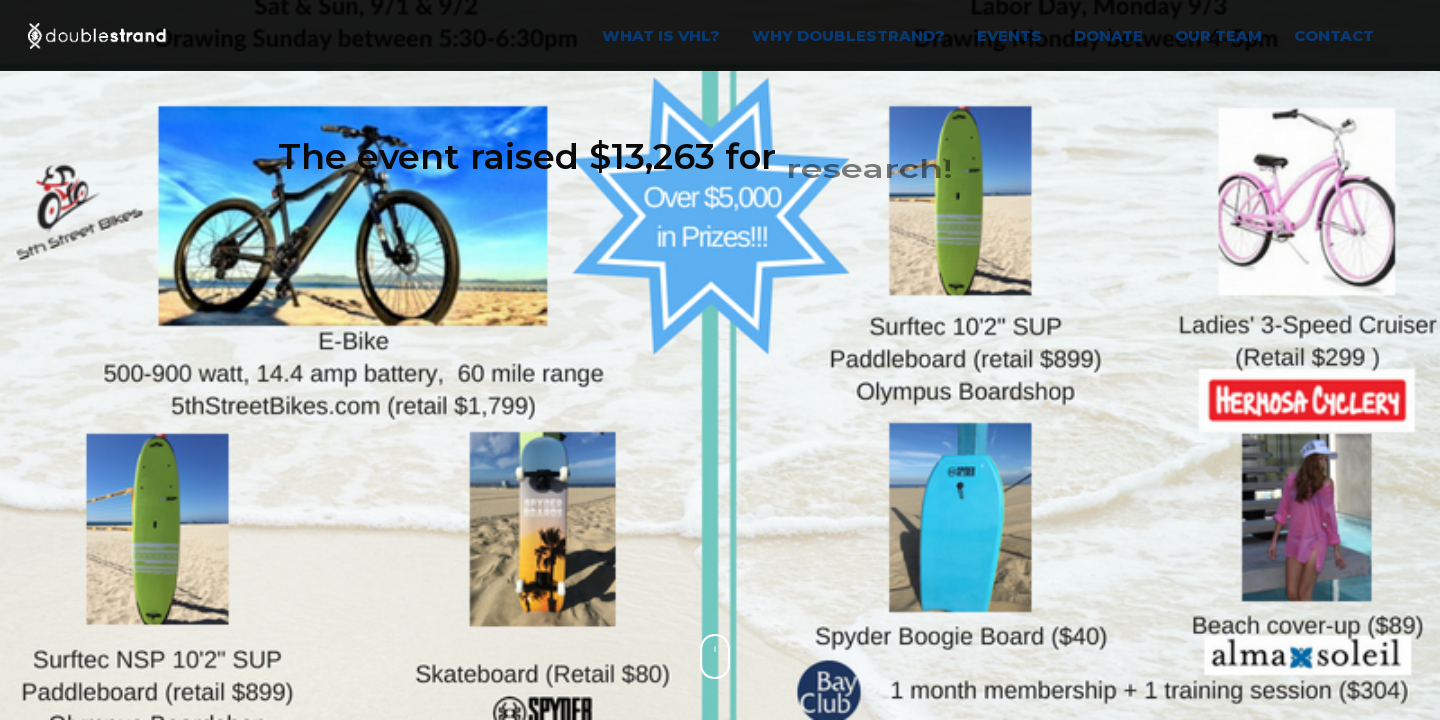  I want to click on WHAT IS VHL?, so click(661, 35).